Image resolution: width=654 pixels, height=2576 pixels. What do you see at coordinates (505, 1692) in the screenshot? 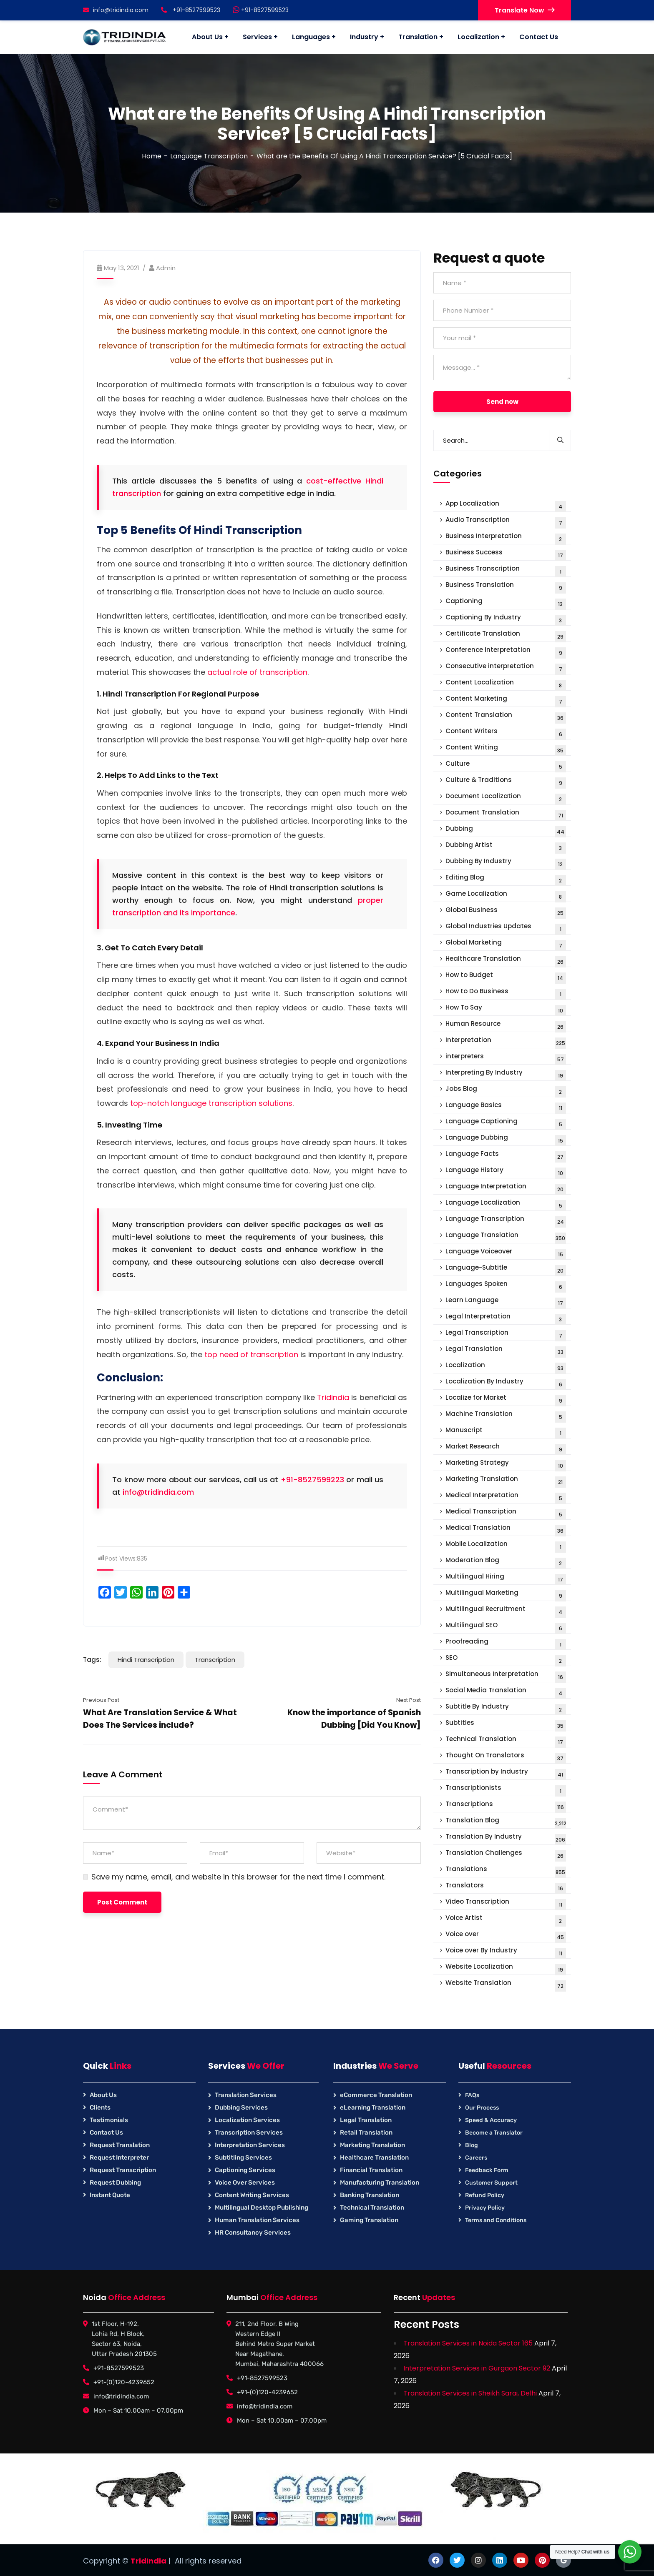
I see `Social Media Translation` at bounding box center [505, 1692].